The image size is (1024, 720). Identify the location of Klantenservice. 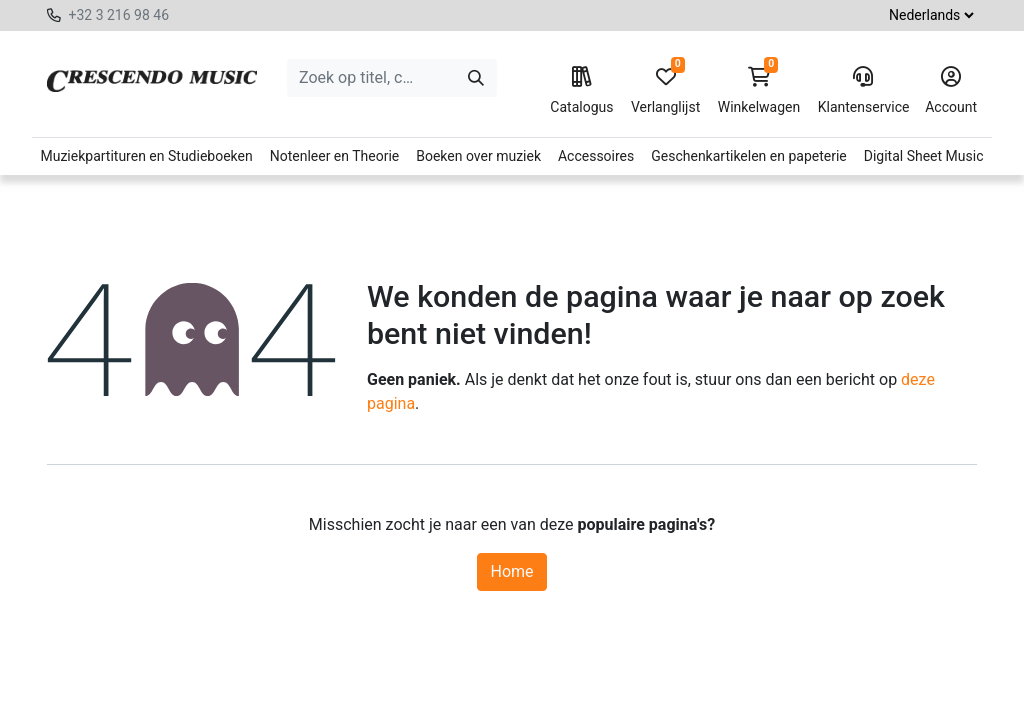
(863, 91).